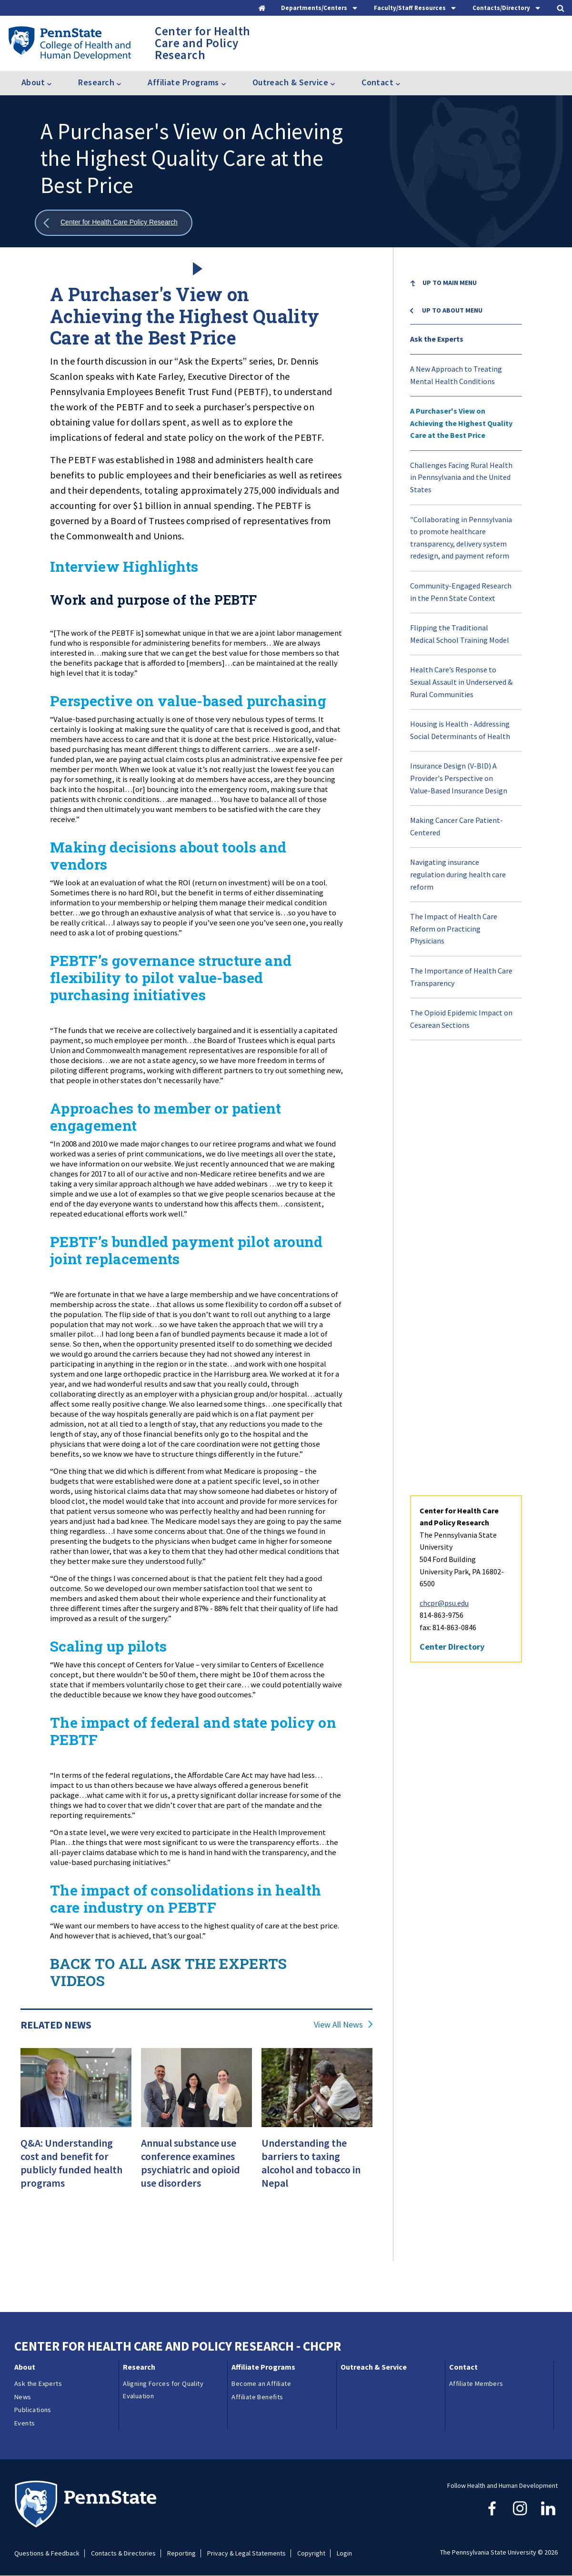  What do you see at coordinates (22, 2397) in the screenshot?
I see `News` at bounding box center [22, 2397].